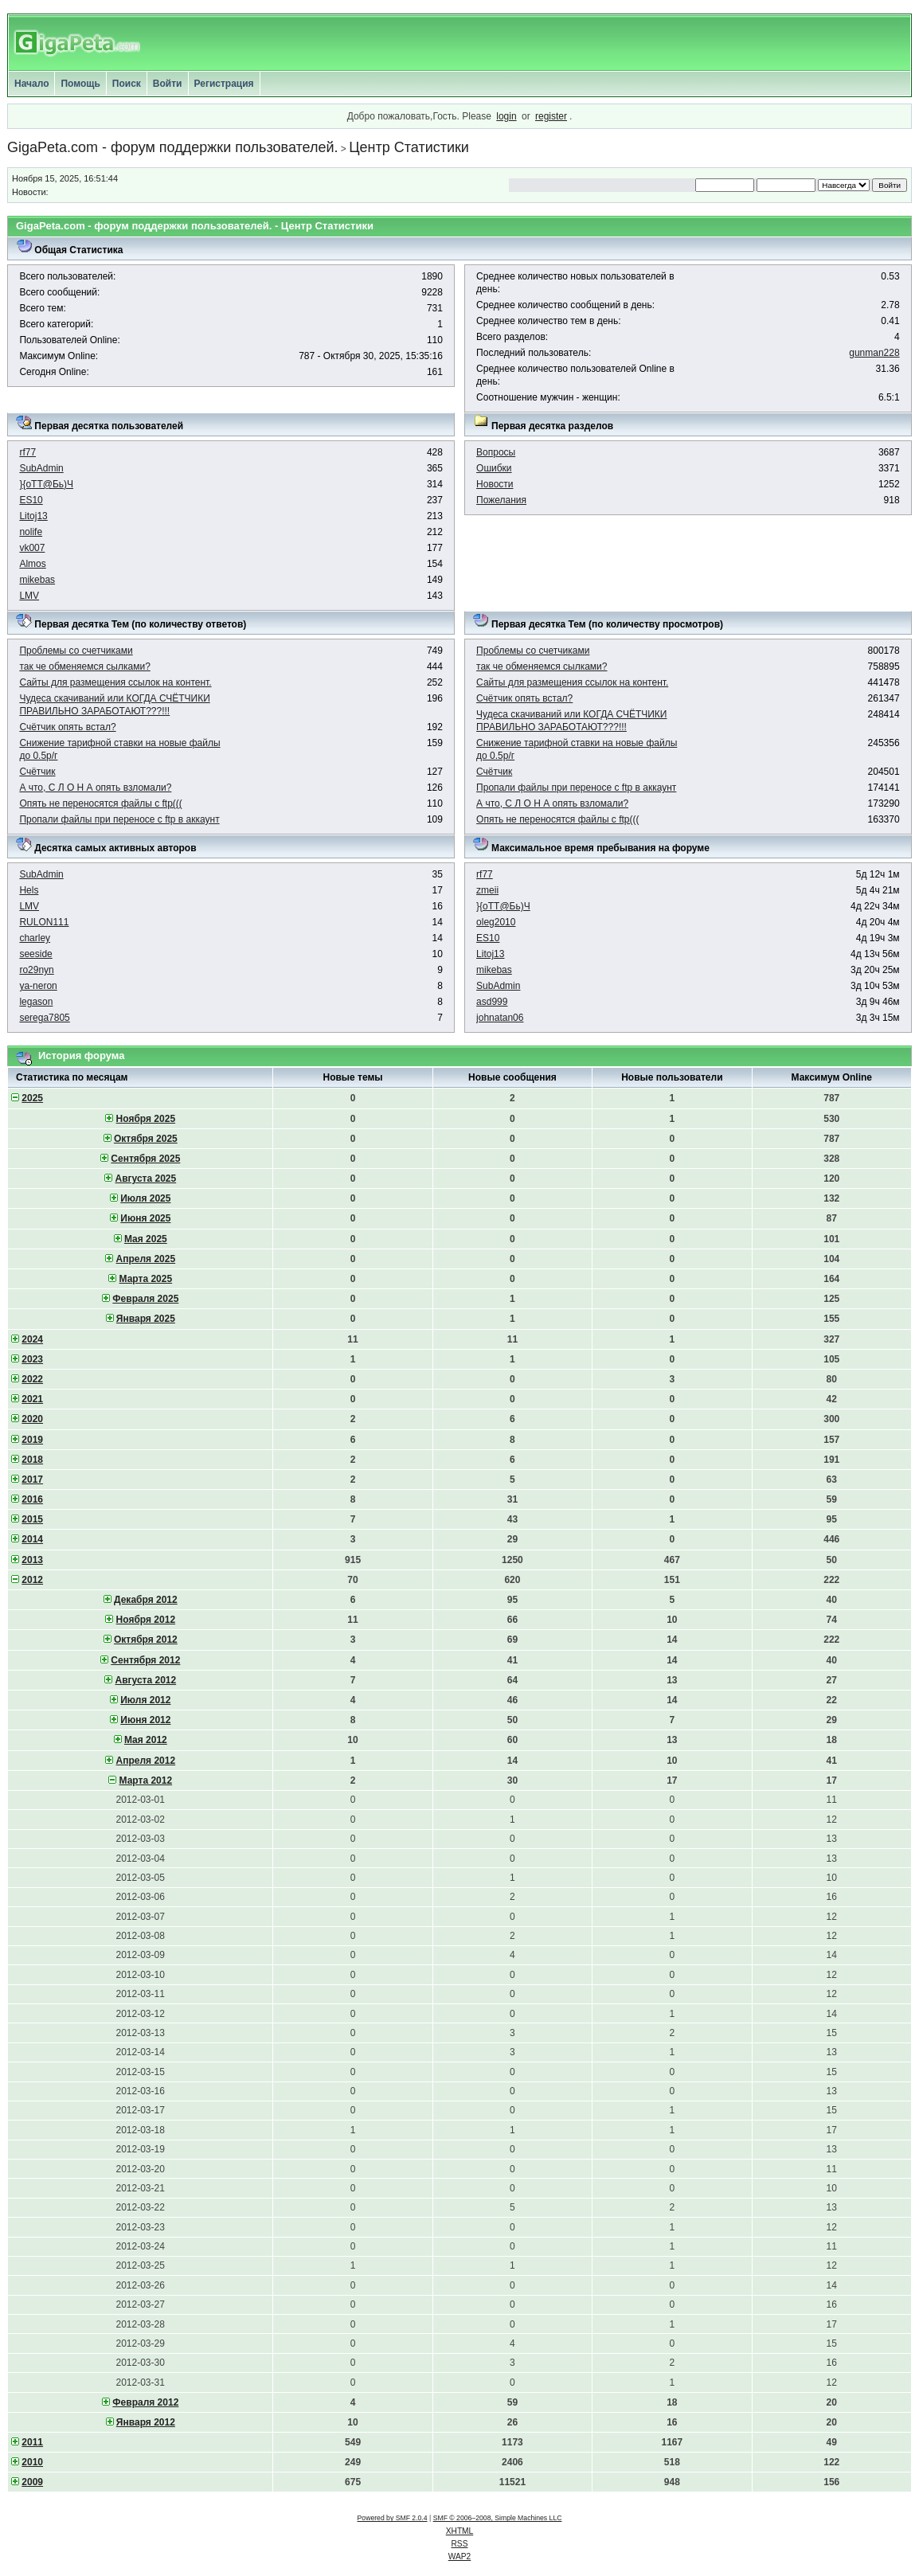  Describe the element at coordinates (32, 1339) in the screenshot. I see `2024` at that location.